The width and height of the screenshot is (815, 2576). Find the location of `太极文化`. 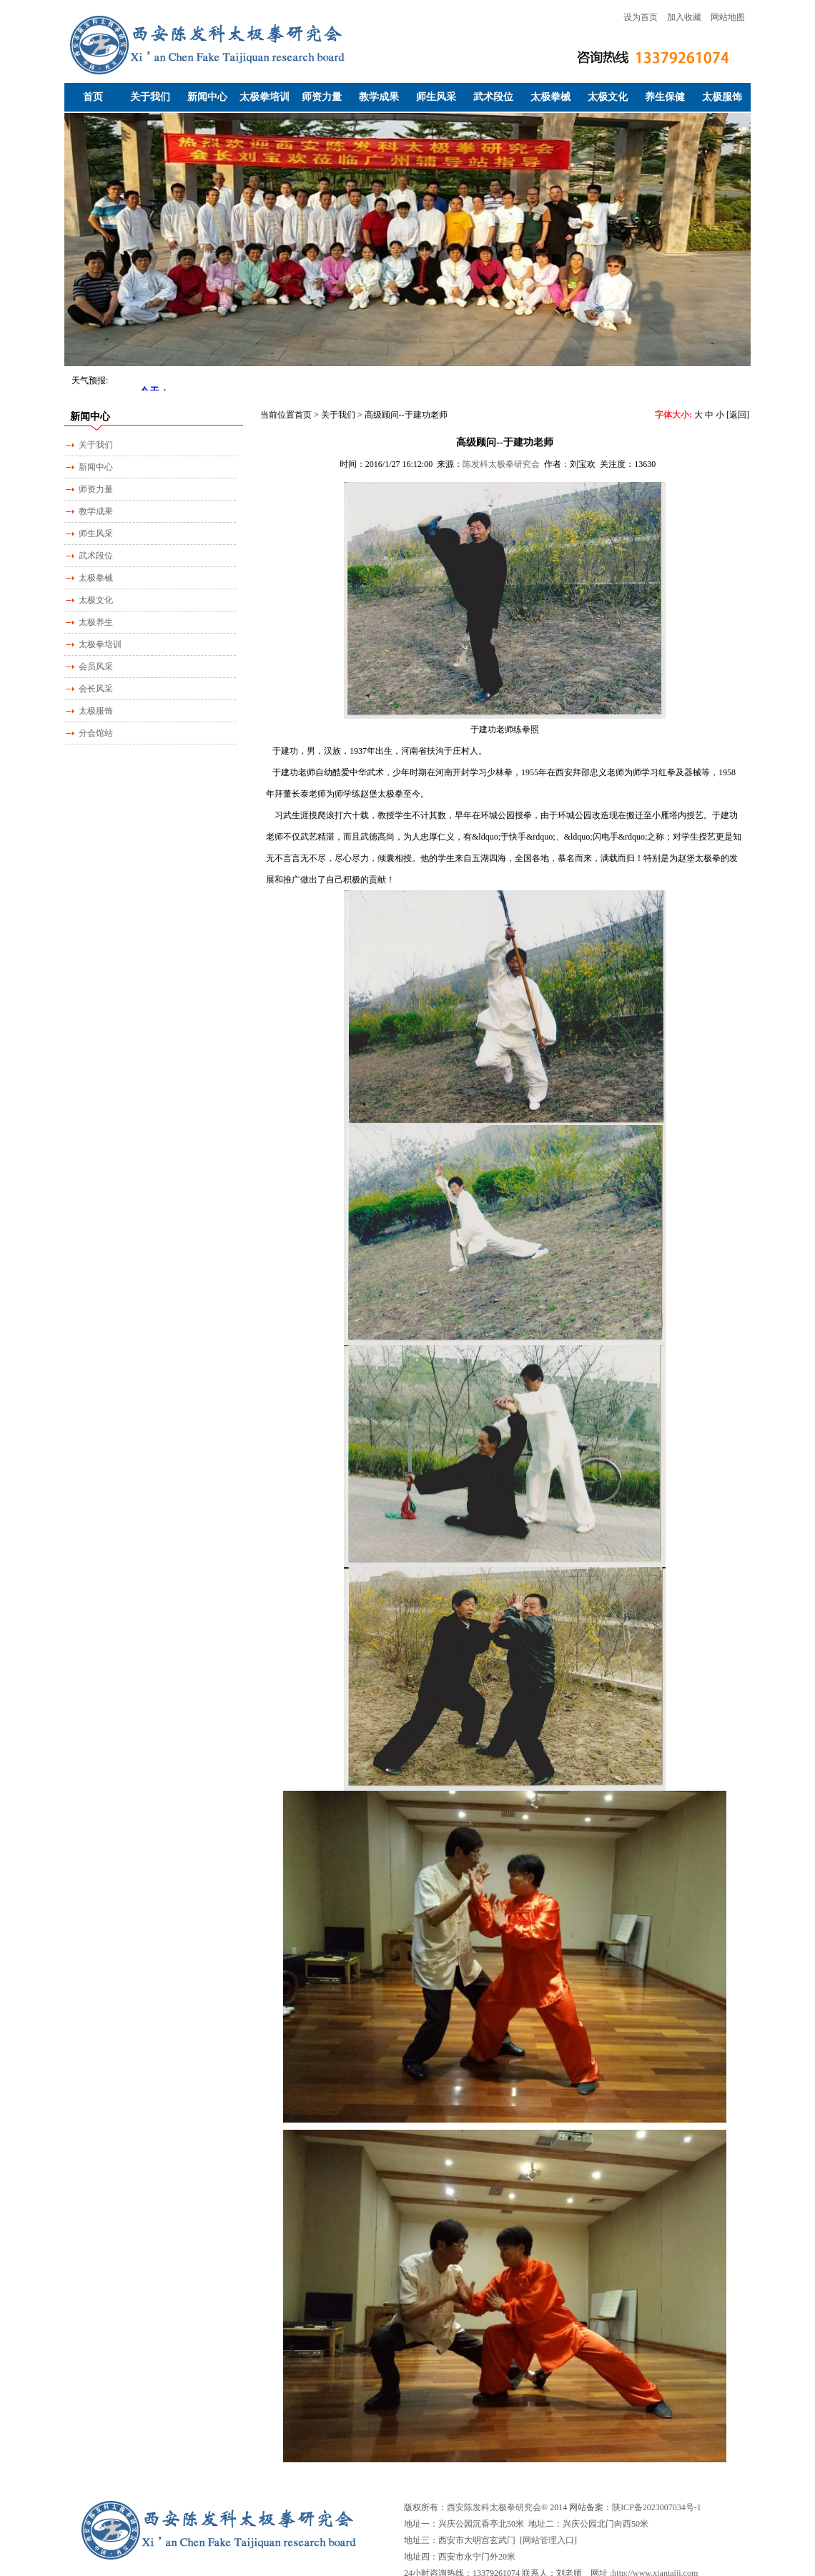

太极文化 is located at coordinates (608, 97).